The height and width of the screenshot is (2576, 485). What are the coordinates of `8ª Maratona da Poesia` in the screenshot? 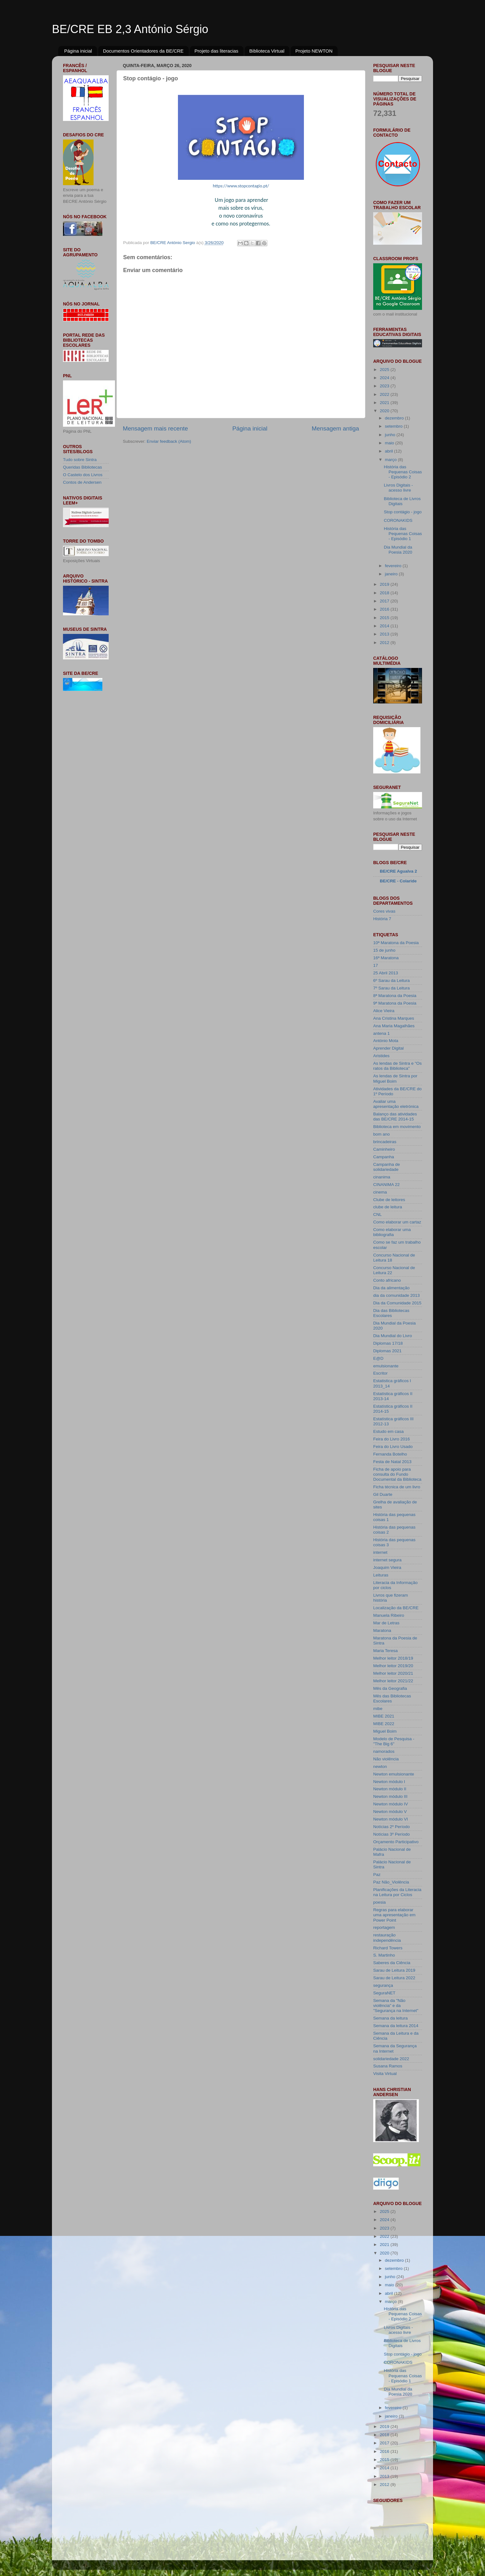 It's located at (394, 995).